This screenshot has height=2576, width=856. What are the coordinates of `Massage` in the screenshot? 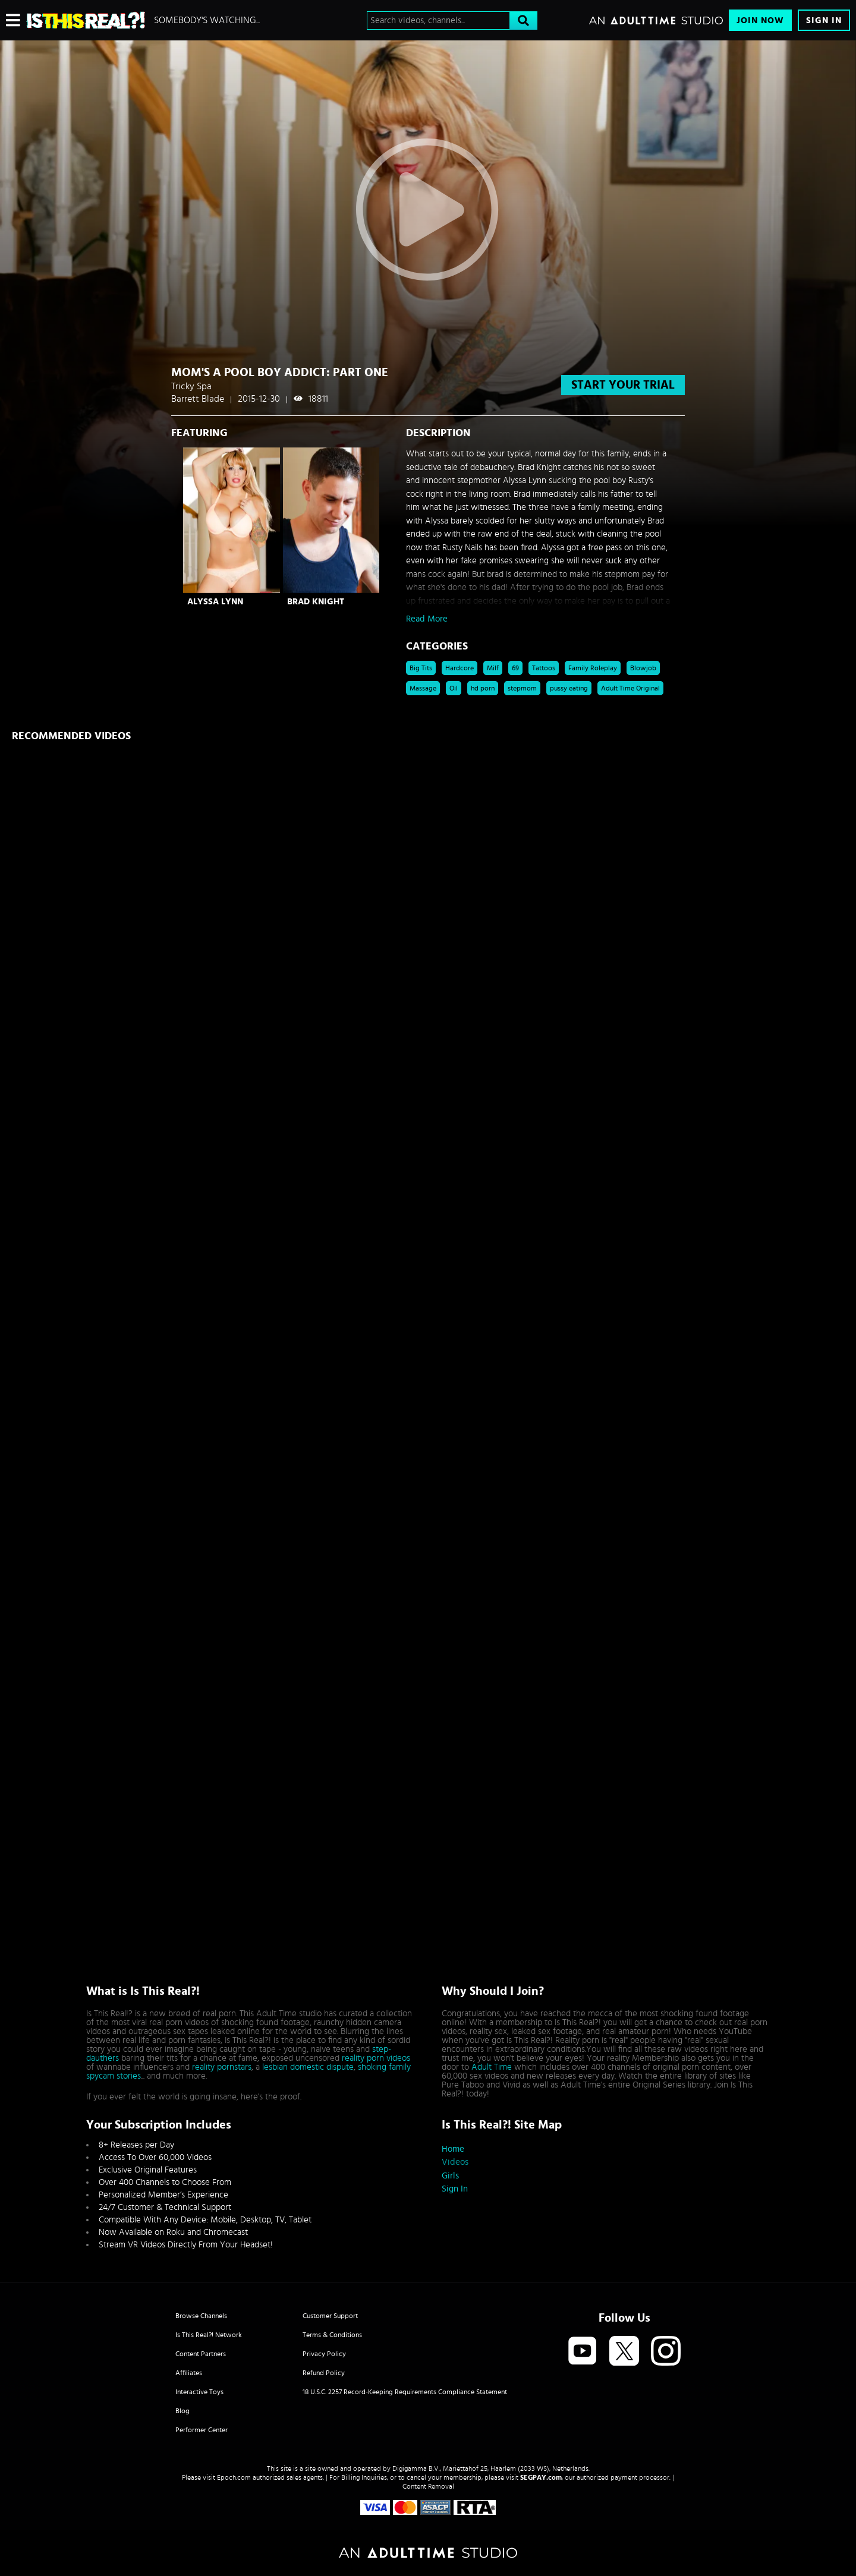 It's located at (423, 688).